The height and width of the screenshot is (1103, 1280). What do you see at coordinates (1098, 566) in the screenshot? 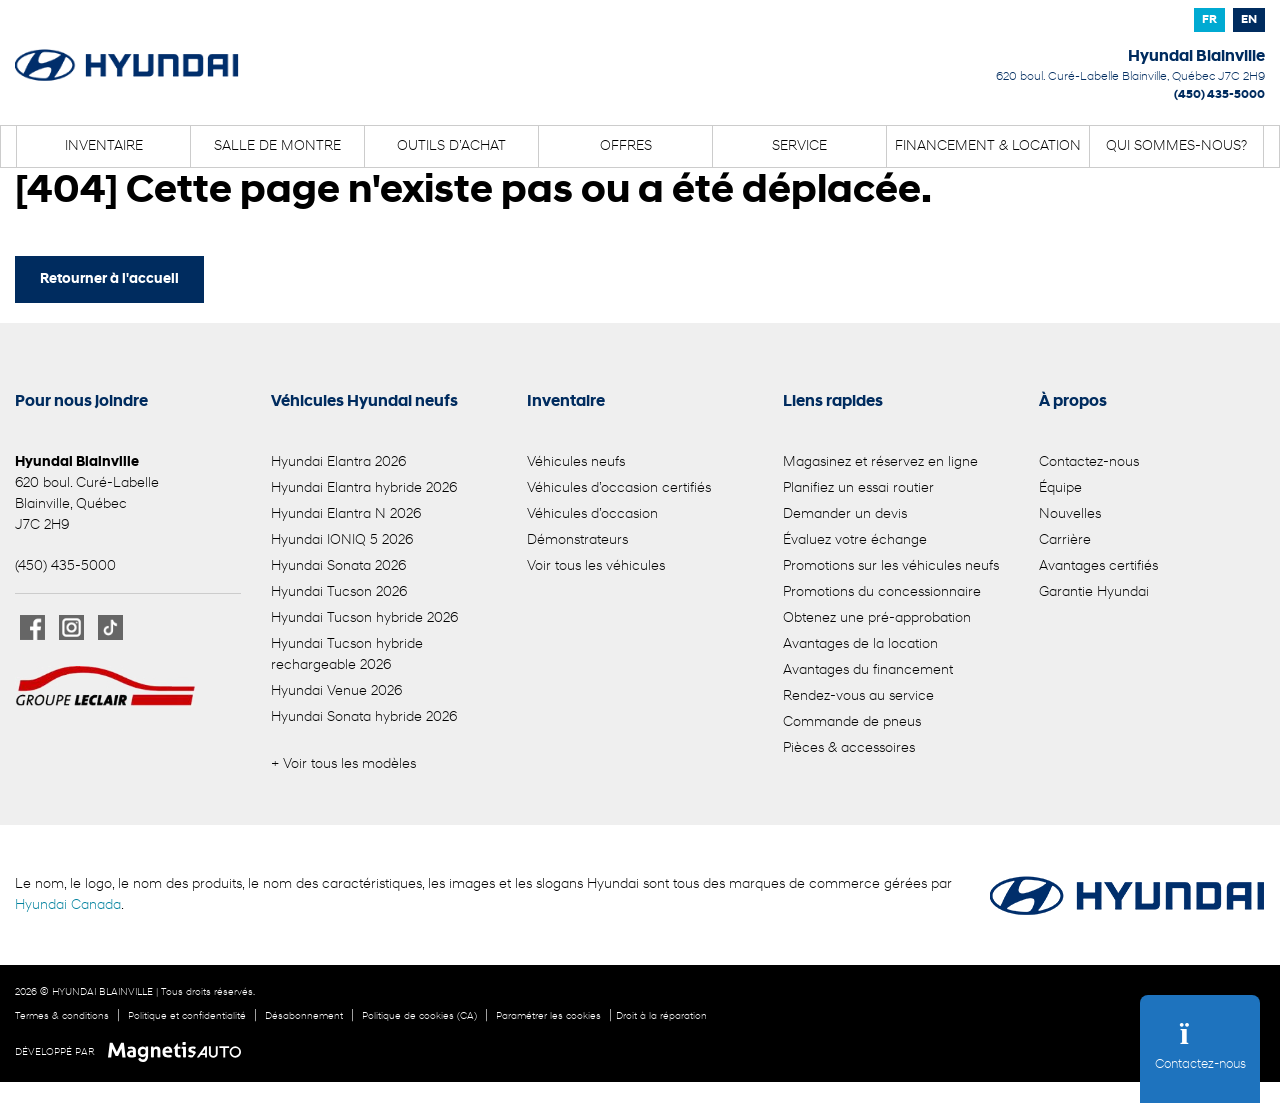
I see `Avantages certifiés` at bounding box center [1098, 566].